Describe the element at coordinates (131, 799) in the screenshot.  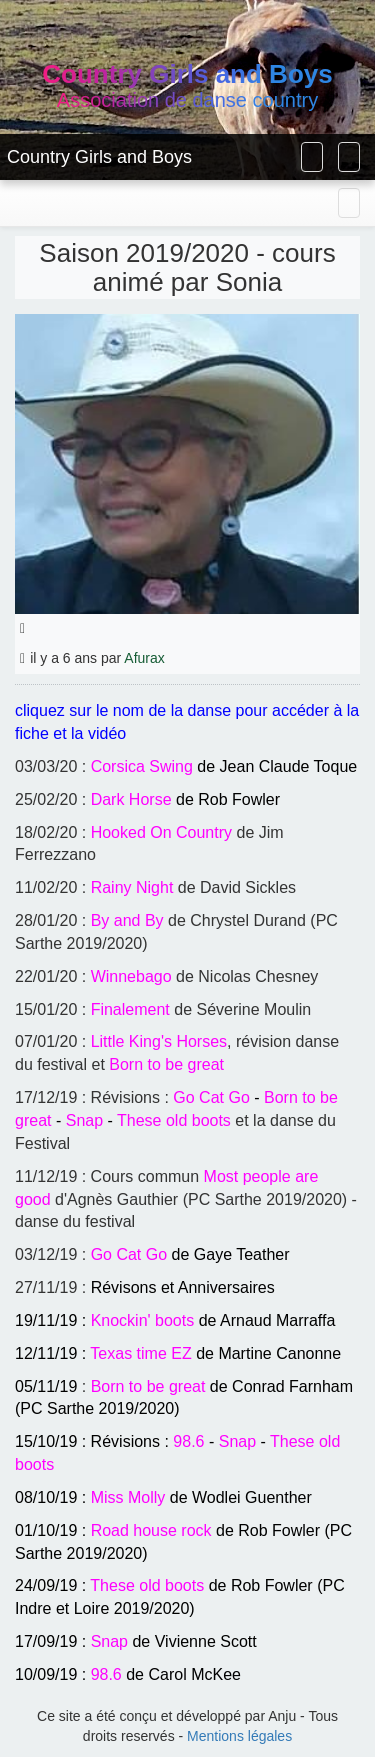
I see `Dark Horse` at that location.